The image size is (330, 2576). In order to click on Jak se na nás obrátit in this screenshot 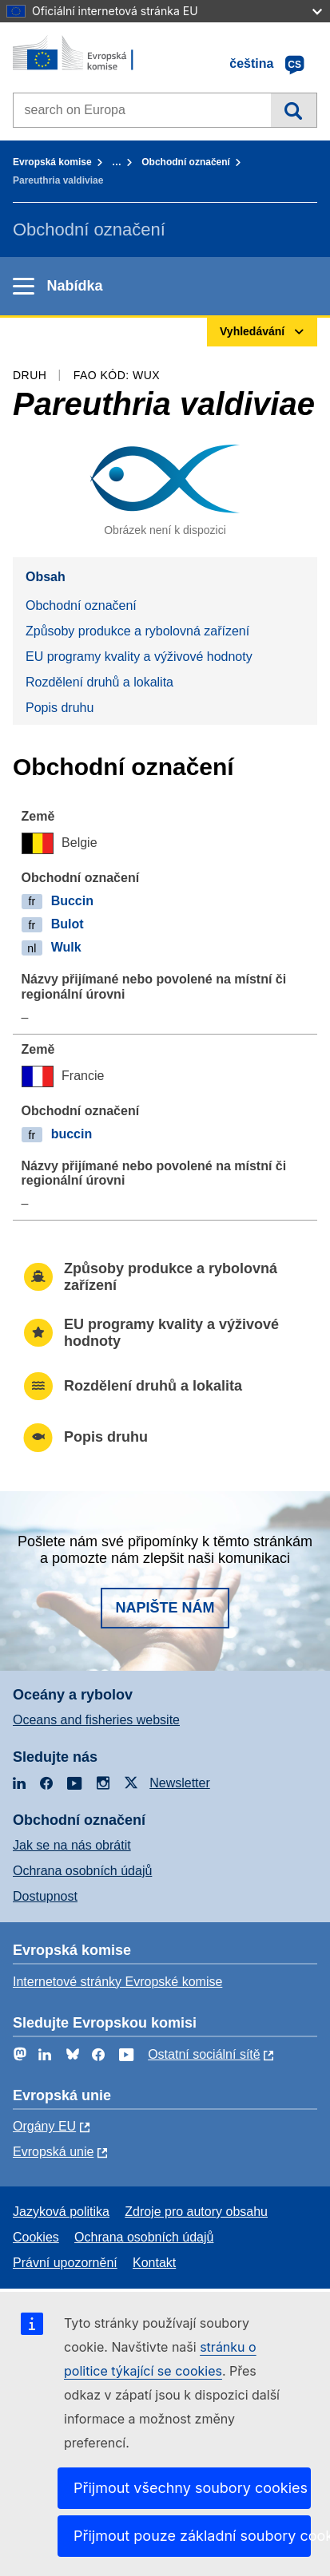, I will do `click(72, 1845)`.